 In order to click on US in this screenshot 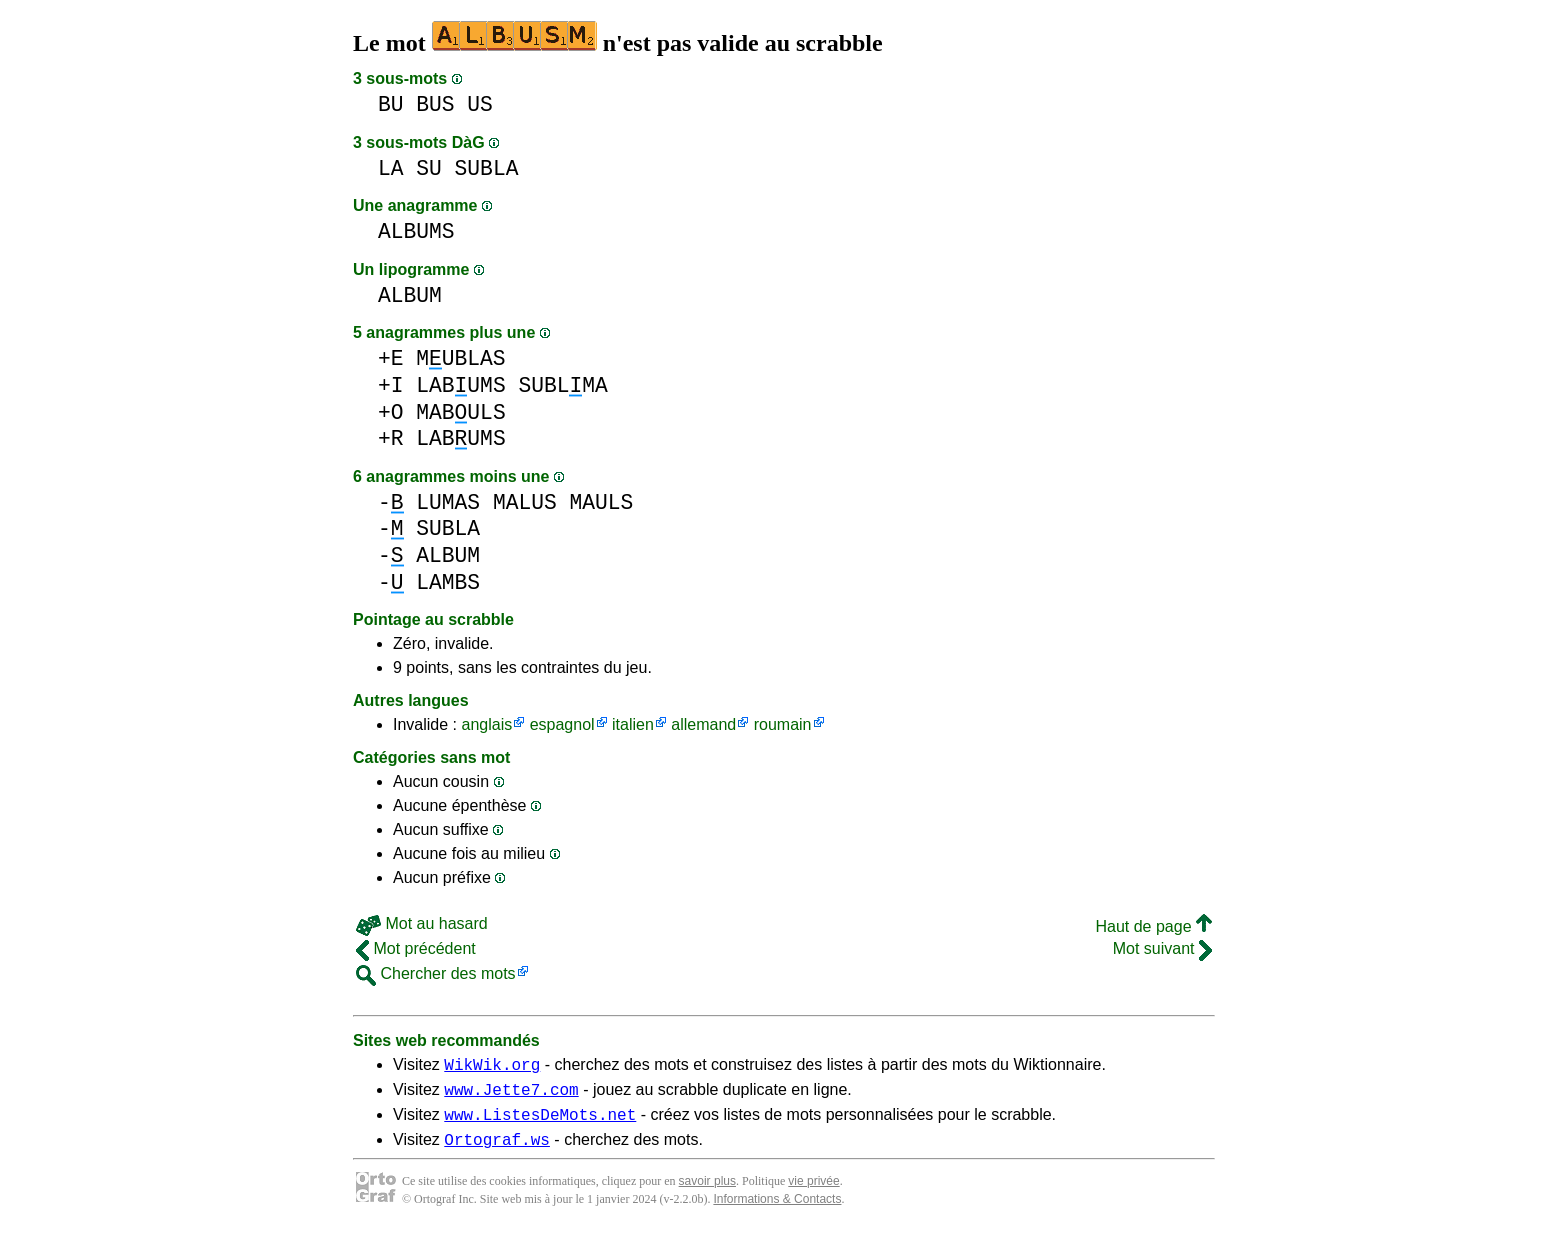, I will do `click(480, 104)`.